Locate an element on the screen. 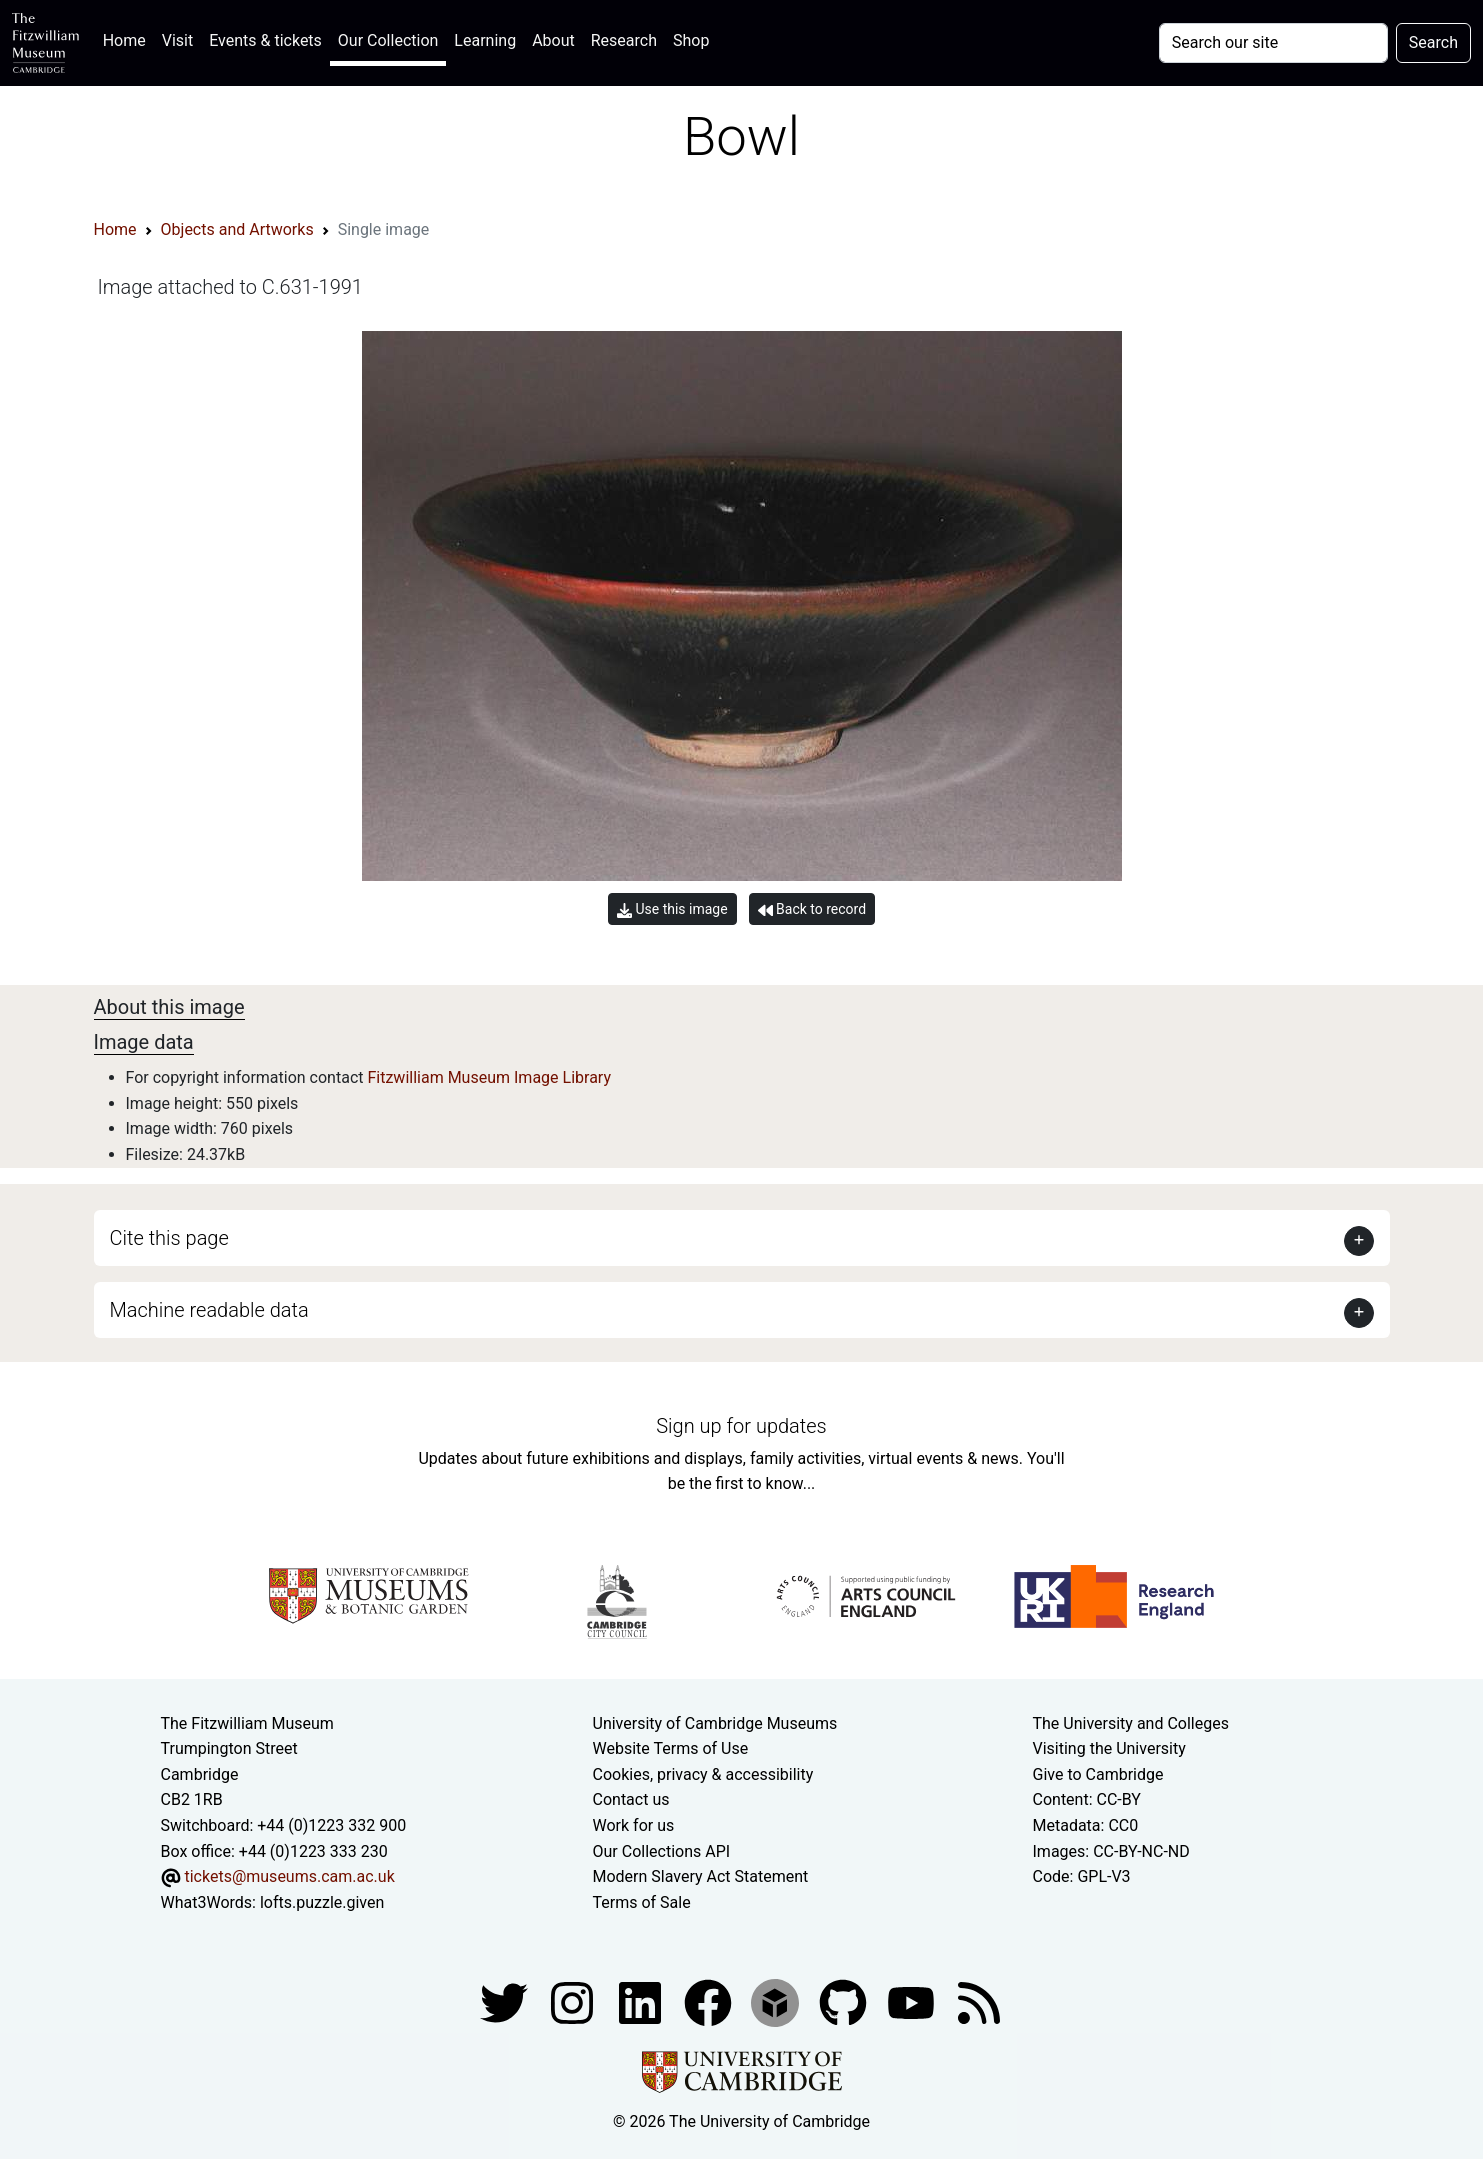 This screenshot has height=2159, width=1483. Fitzwilliam Museum Image Library is located at coordinates (489, 1077).